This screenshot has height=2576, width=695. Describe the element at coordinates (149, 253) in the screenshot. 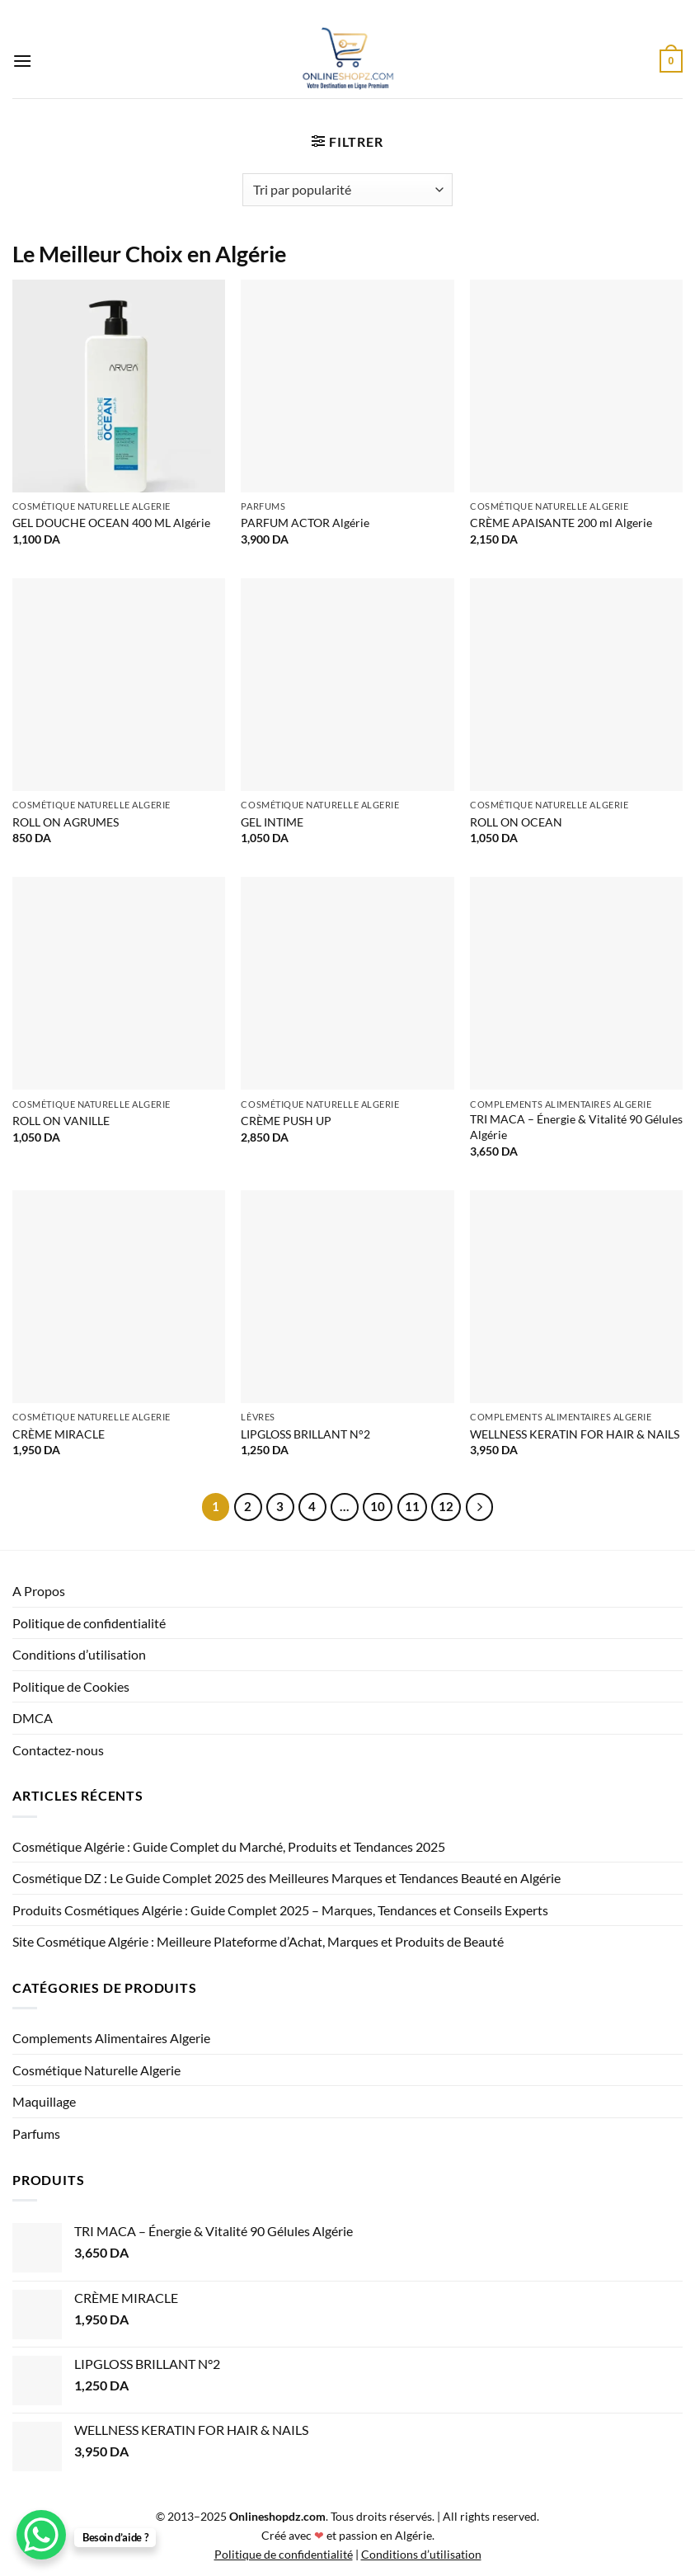

I see `Le Meilleur Choix en Algérie` at that location.